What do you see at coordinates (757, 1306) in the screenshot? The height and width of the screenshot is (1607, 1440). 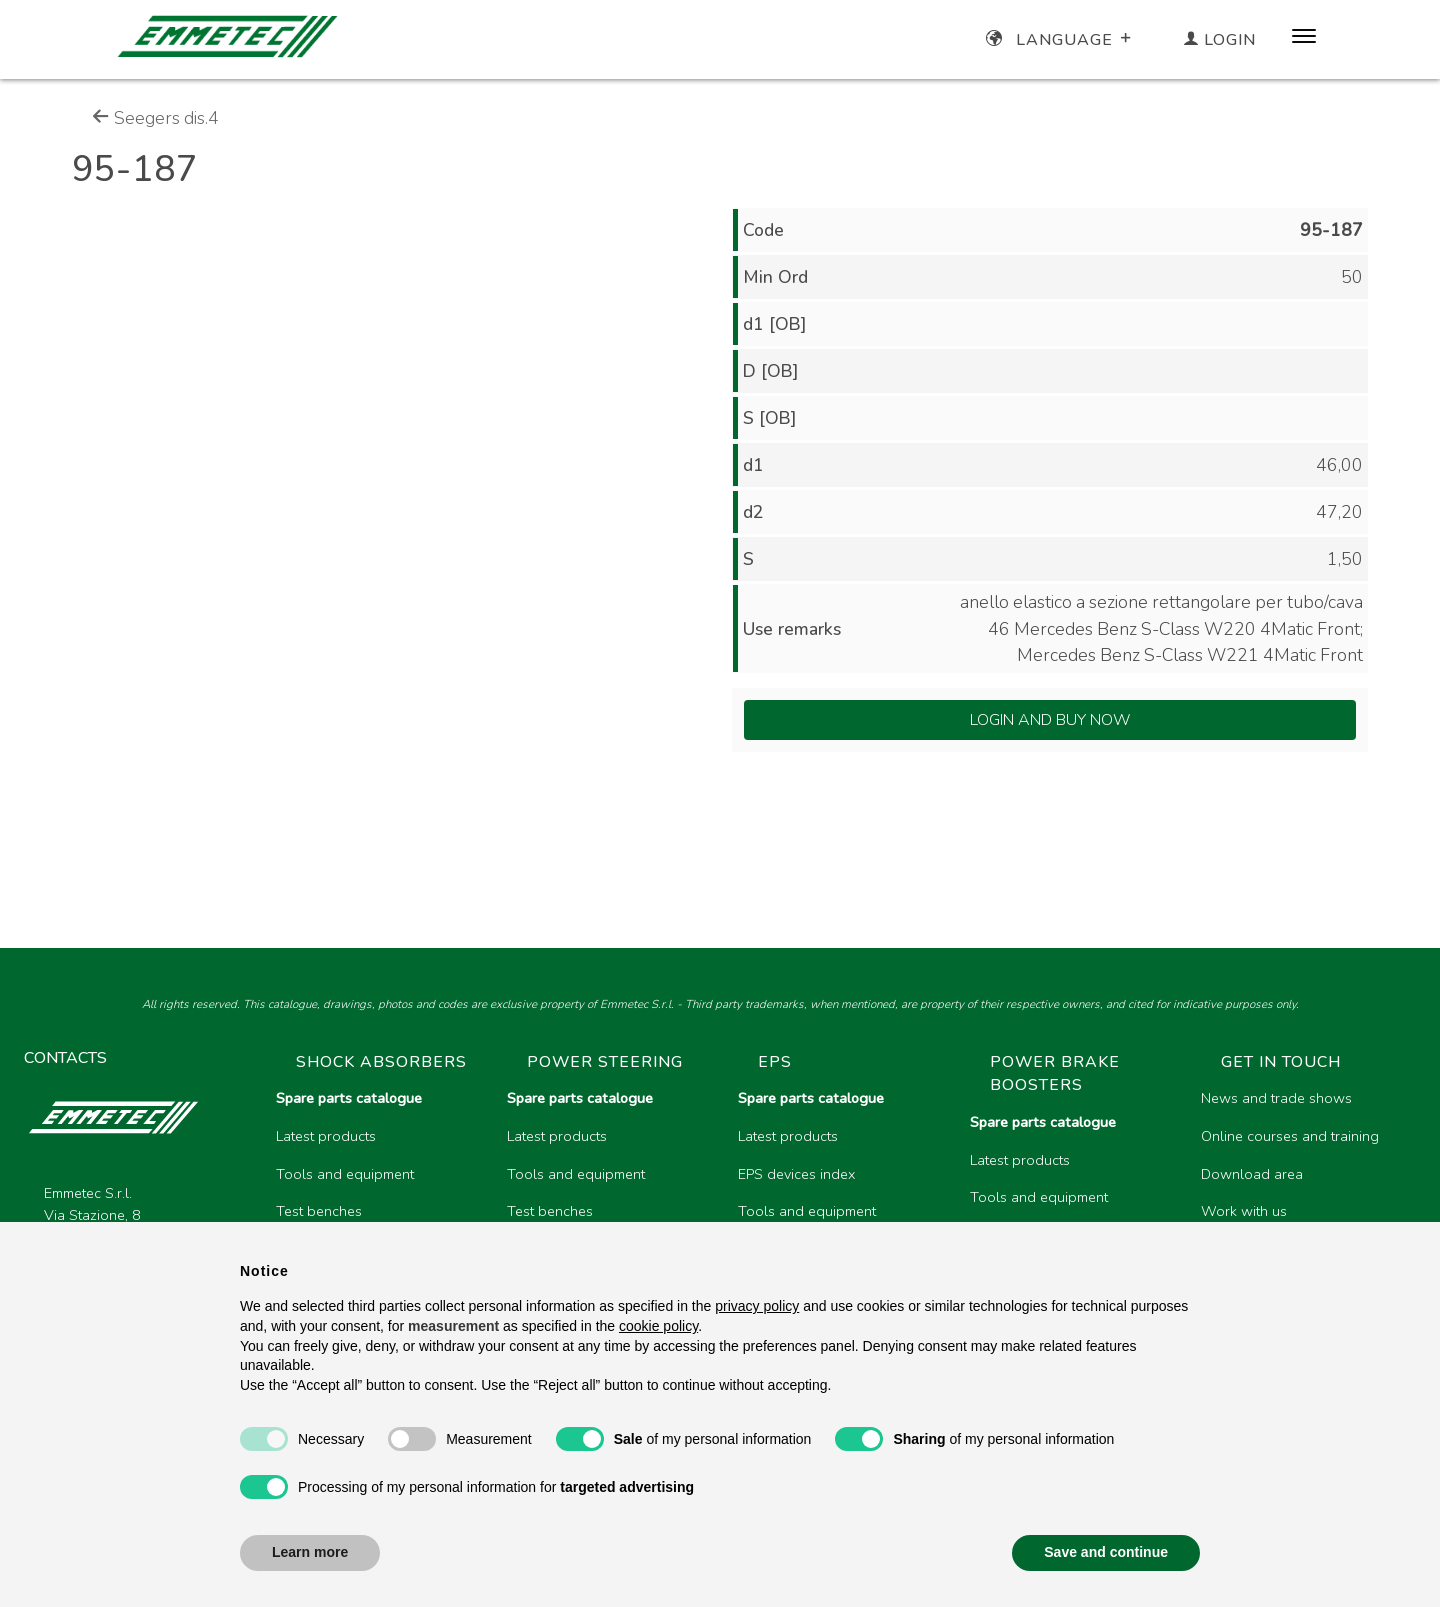 I see `privacy policy [button]` at bounding box center [757, 1306].